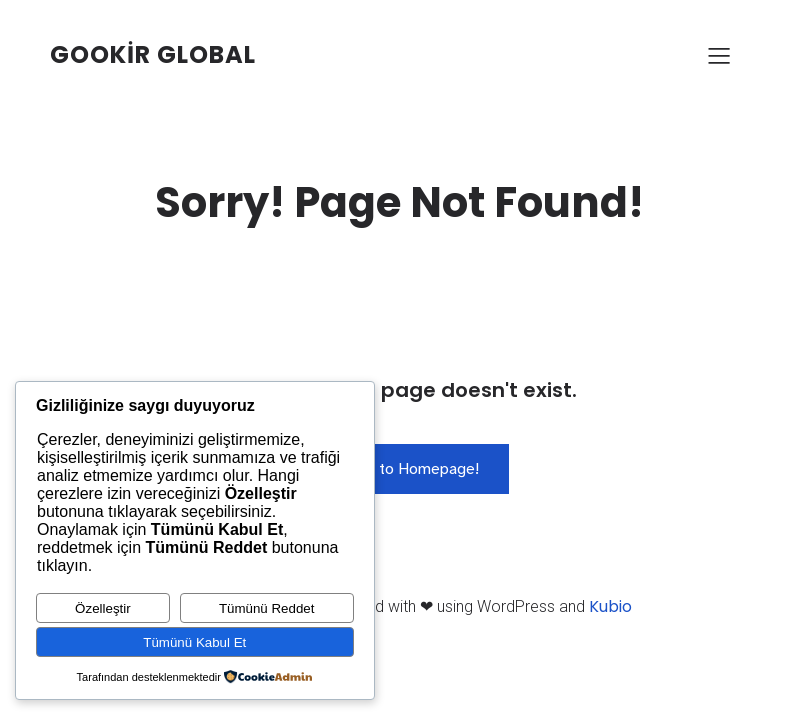 The height and width of the screenshot is (720, 799). Describe the element at coordinates (267, 608) in the screenshot. I see `Tümünü Reddet` at that location.